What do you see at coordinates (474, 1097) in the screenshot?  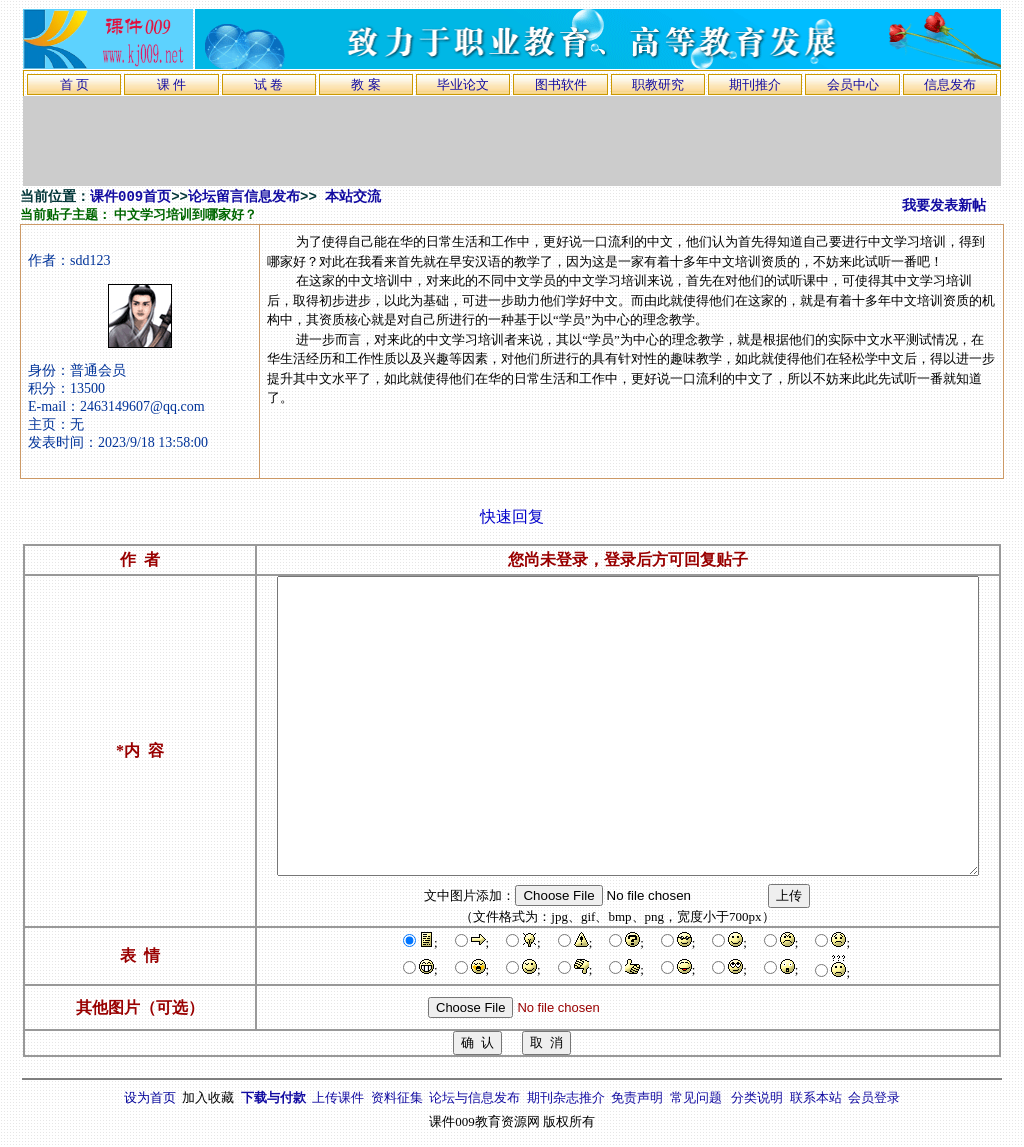 I see `论坛与信息发布` at bounding box center [474, 1097].